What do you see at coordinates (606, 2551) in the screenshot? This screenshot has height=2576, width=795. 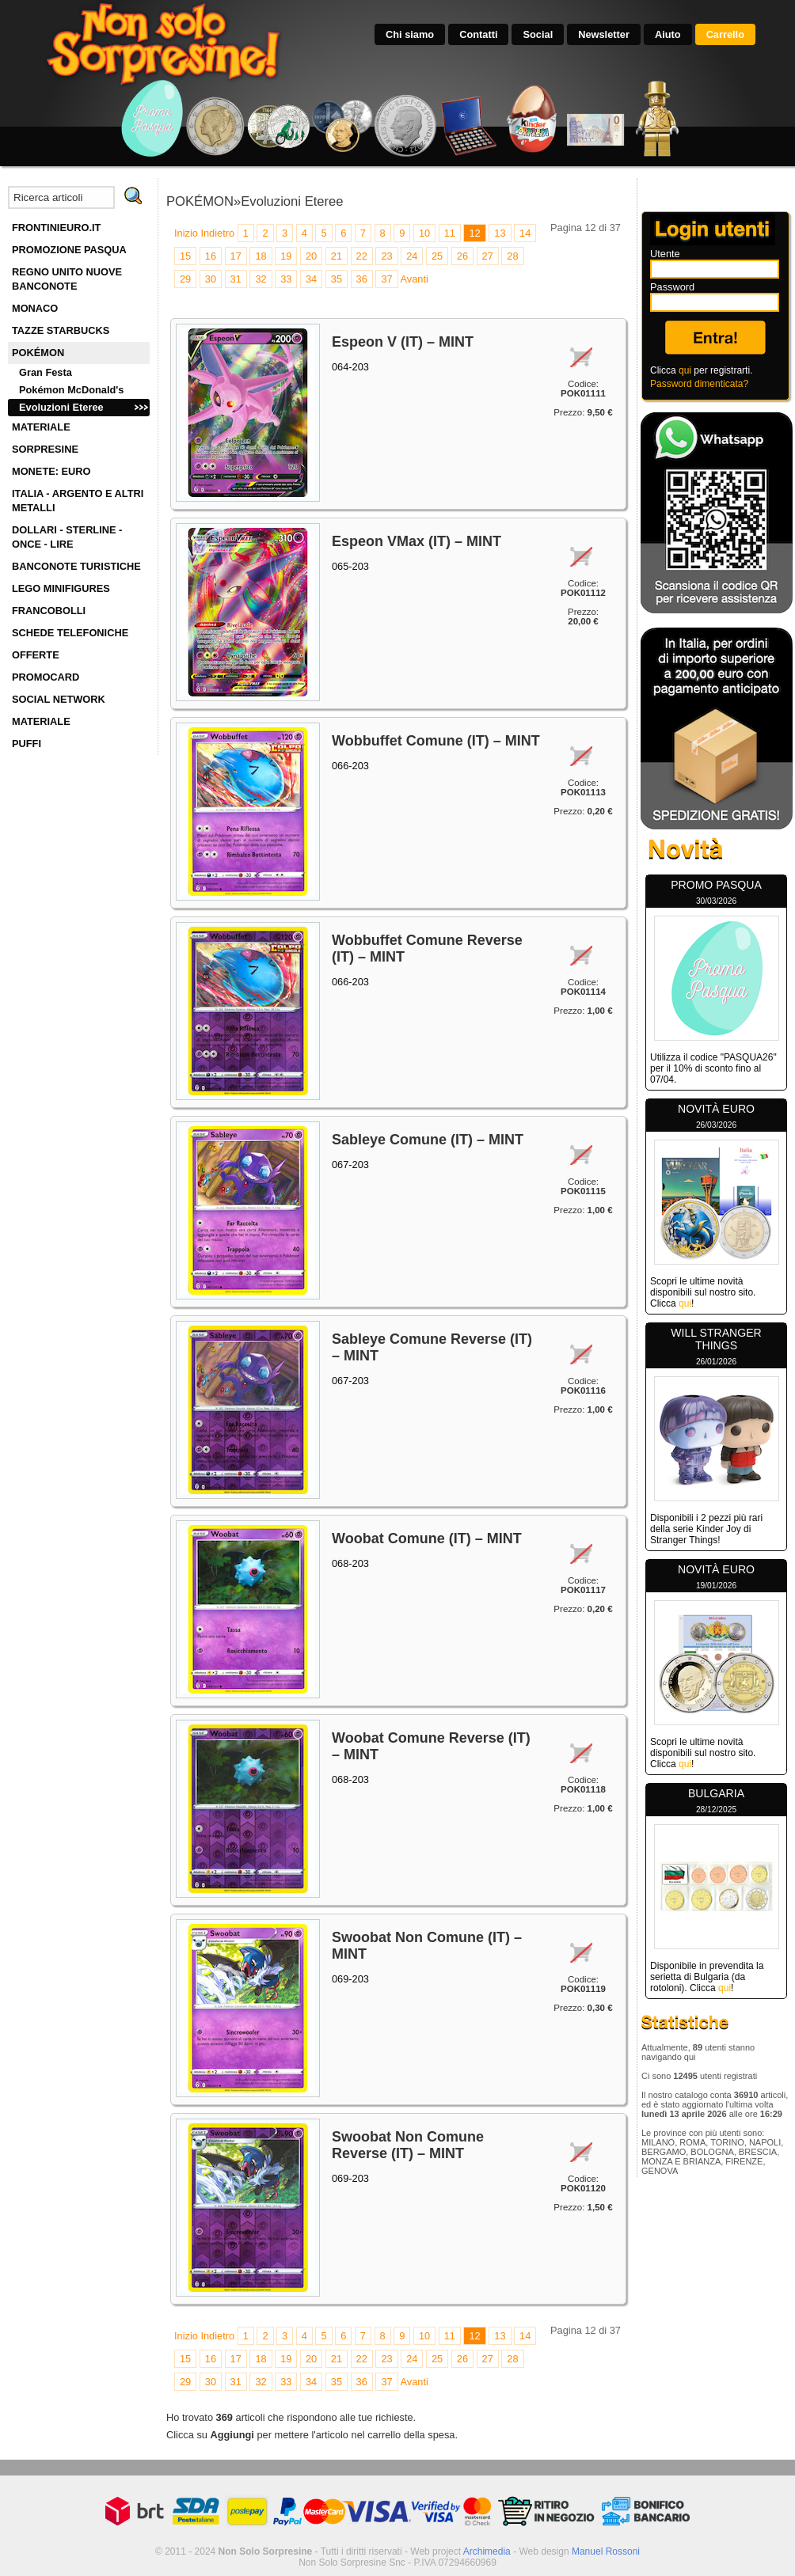 I see `Manuel Rossoni` at bounding box center [606, 2551].